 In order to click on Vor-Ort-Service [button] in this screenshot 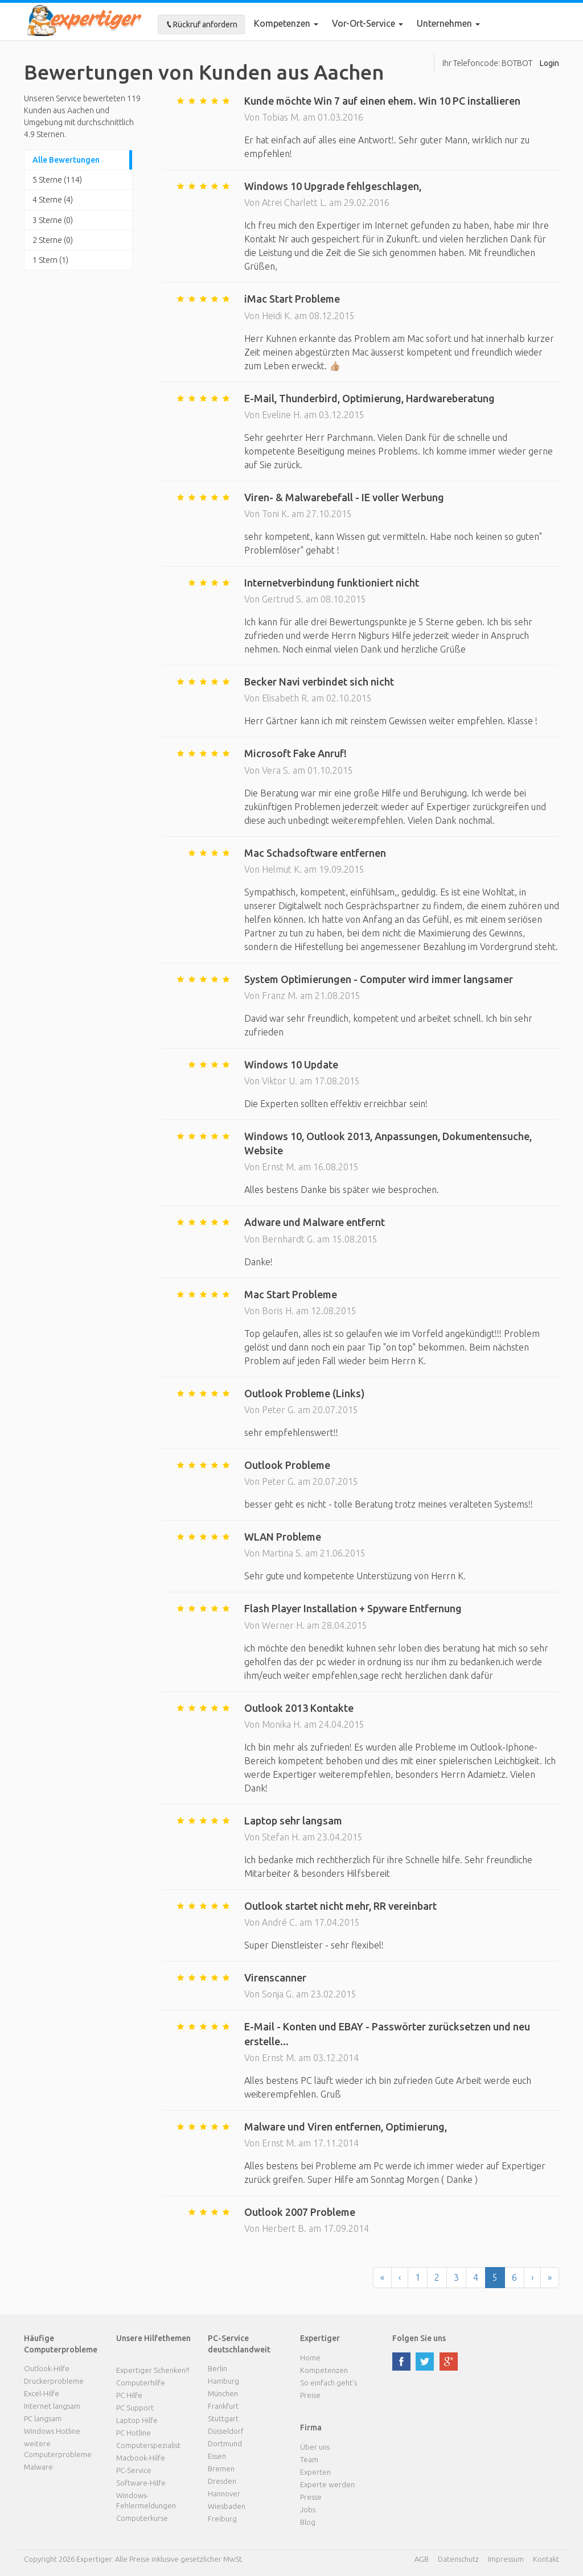, I will do `click(367, 23)`.